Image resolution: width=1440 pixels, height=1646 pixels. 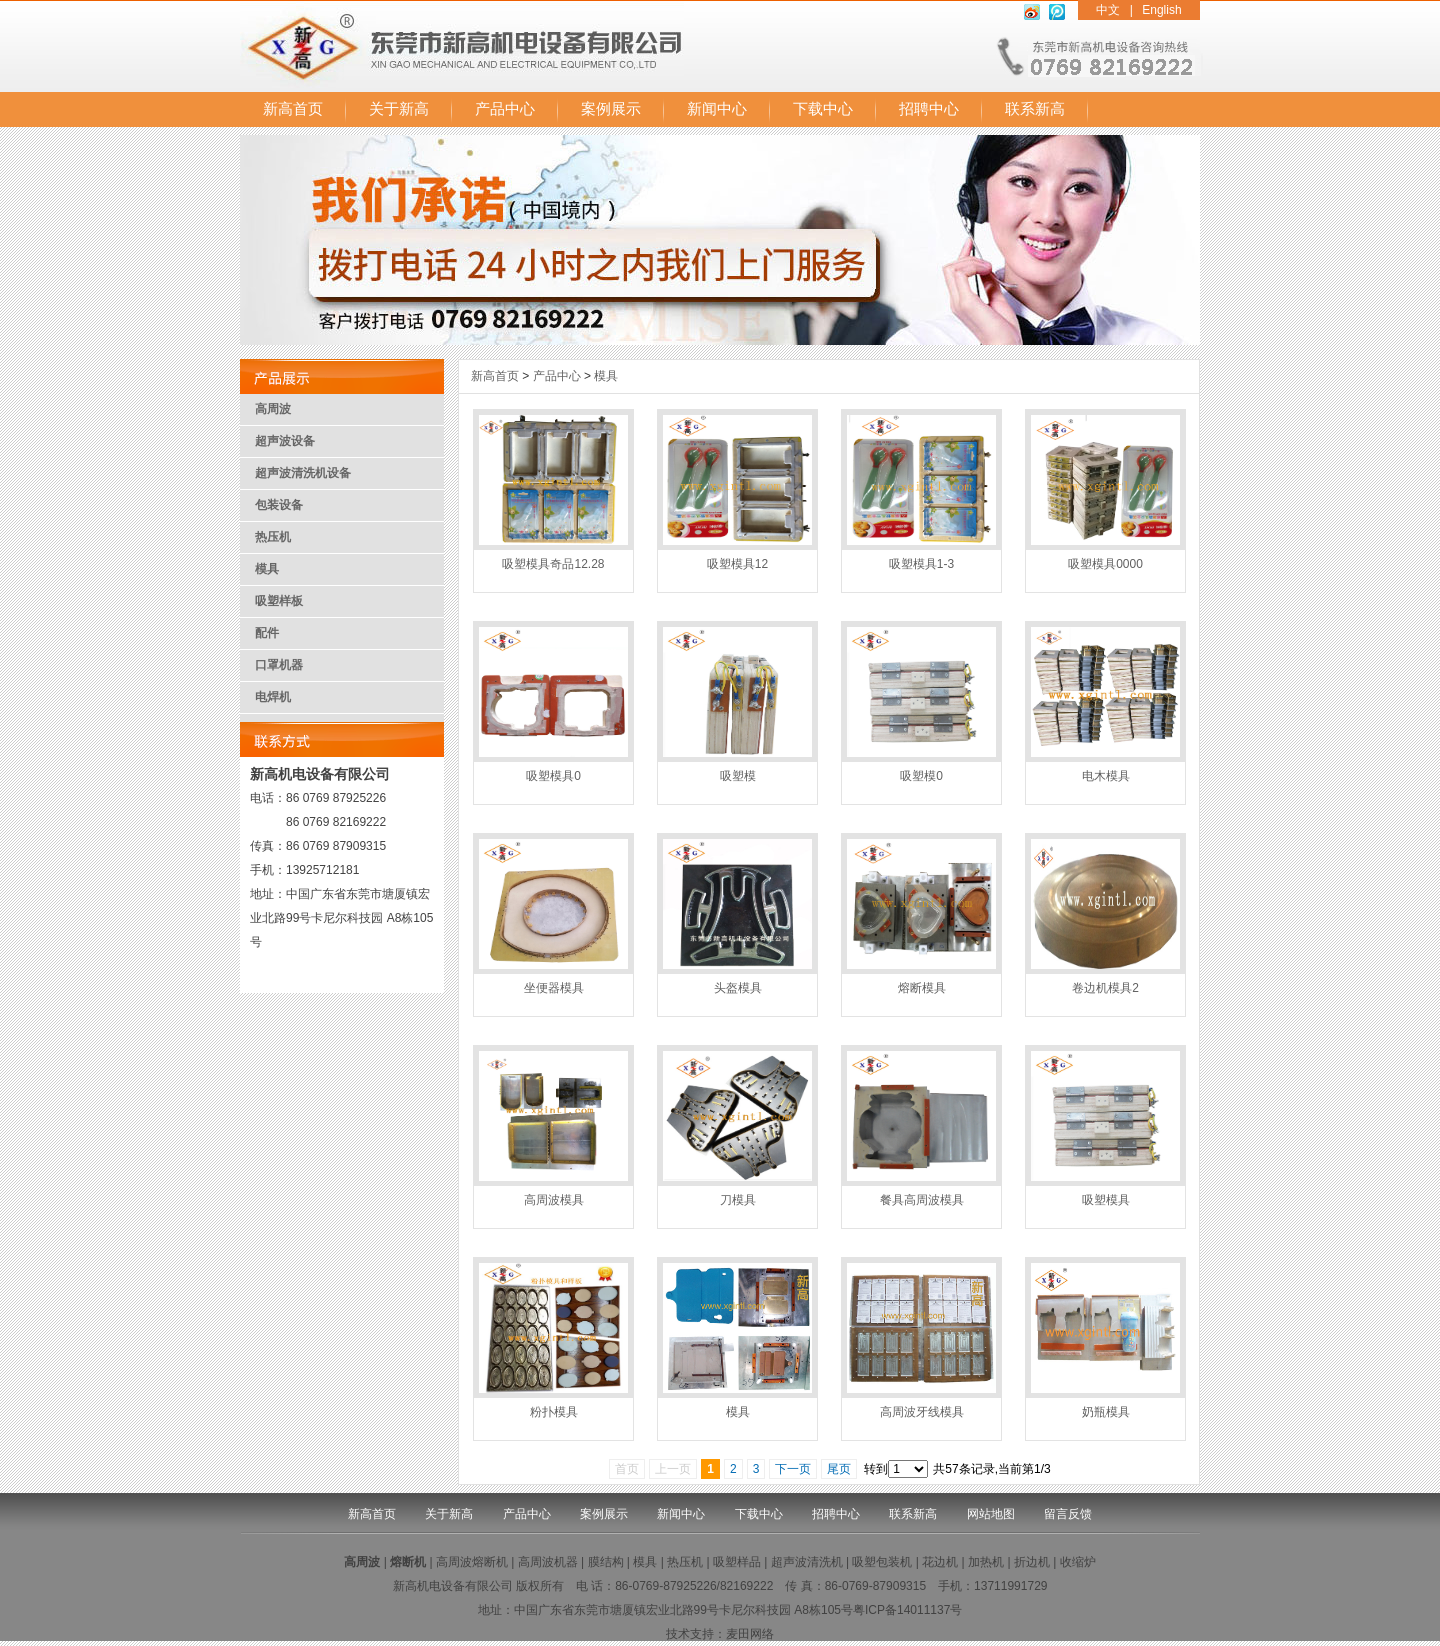 I want to click on 案例展示, so click(x=611, y=109).